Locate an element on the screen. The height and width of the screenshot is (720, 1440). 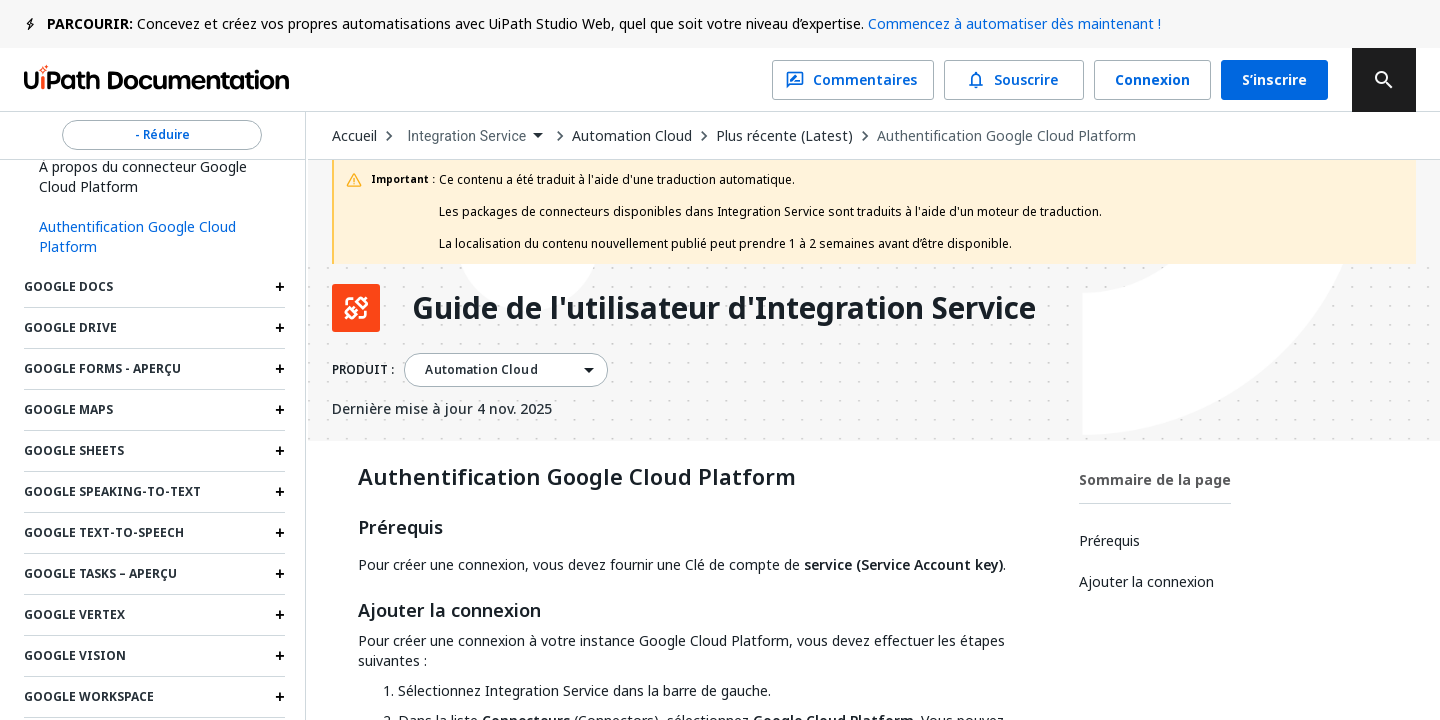
Integration Service [menuitem] is located at coordinates (466, 136).